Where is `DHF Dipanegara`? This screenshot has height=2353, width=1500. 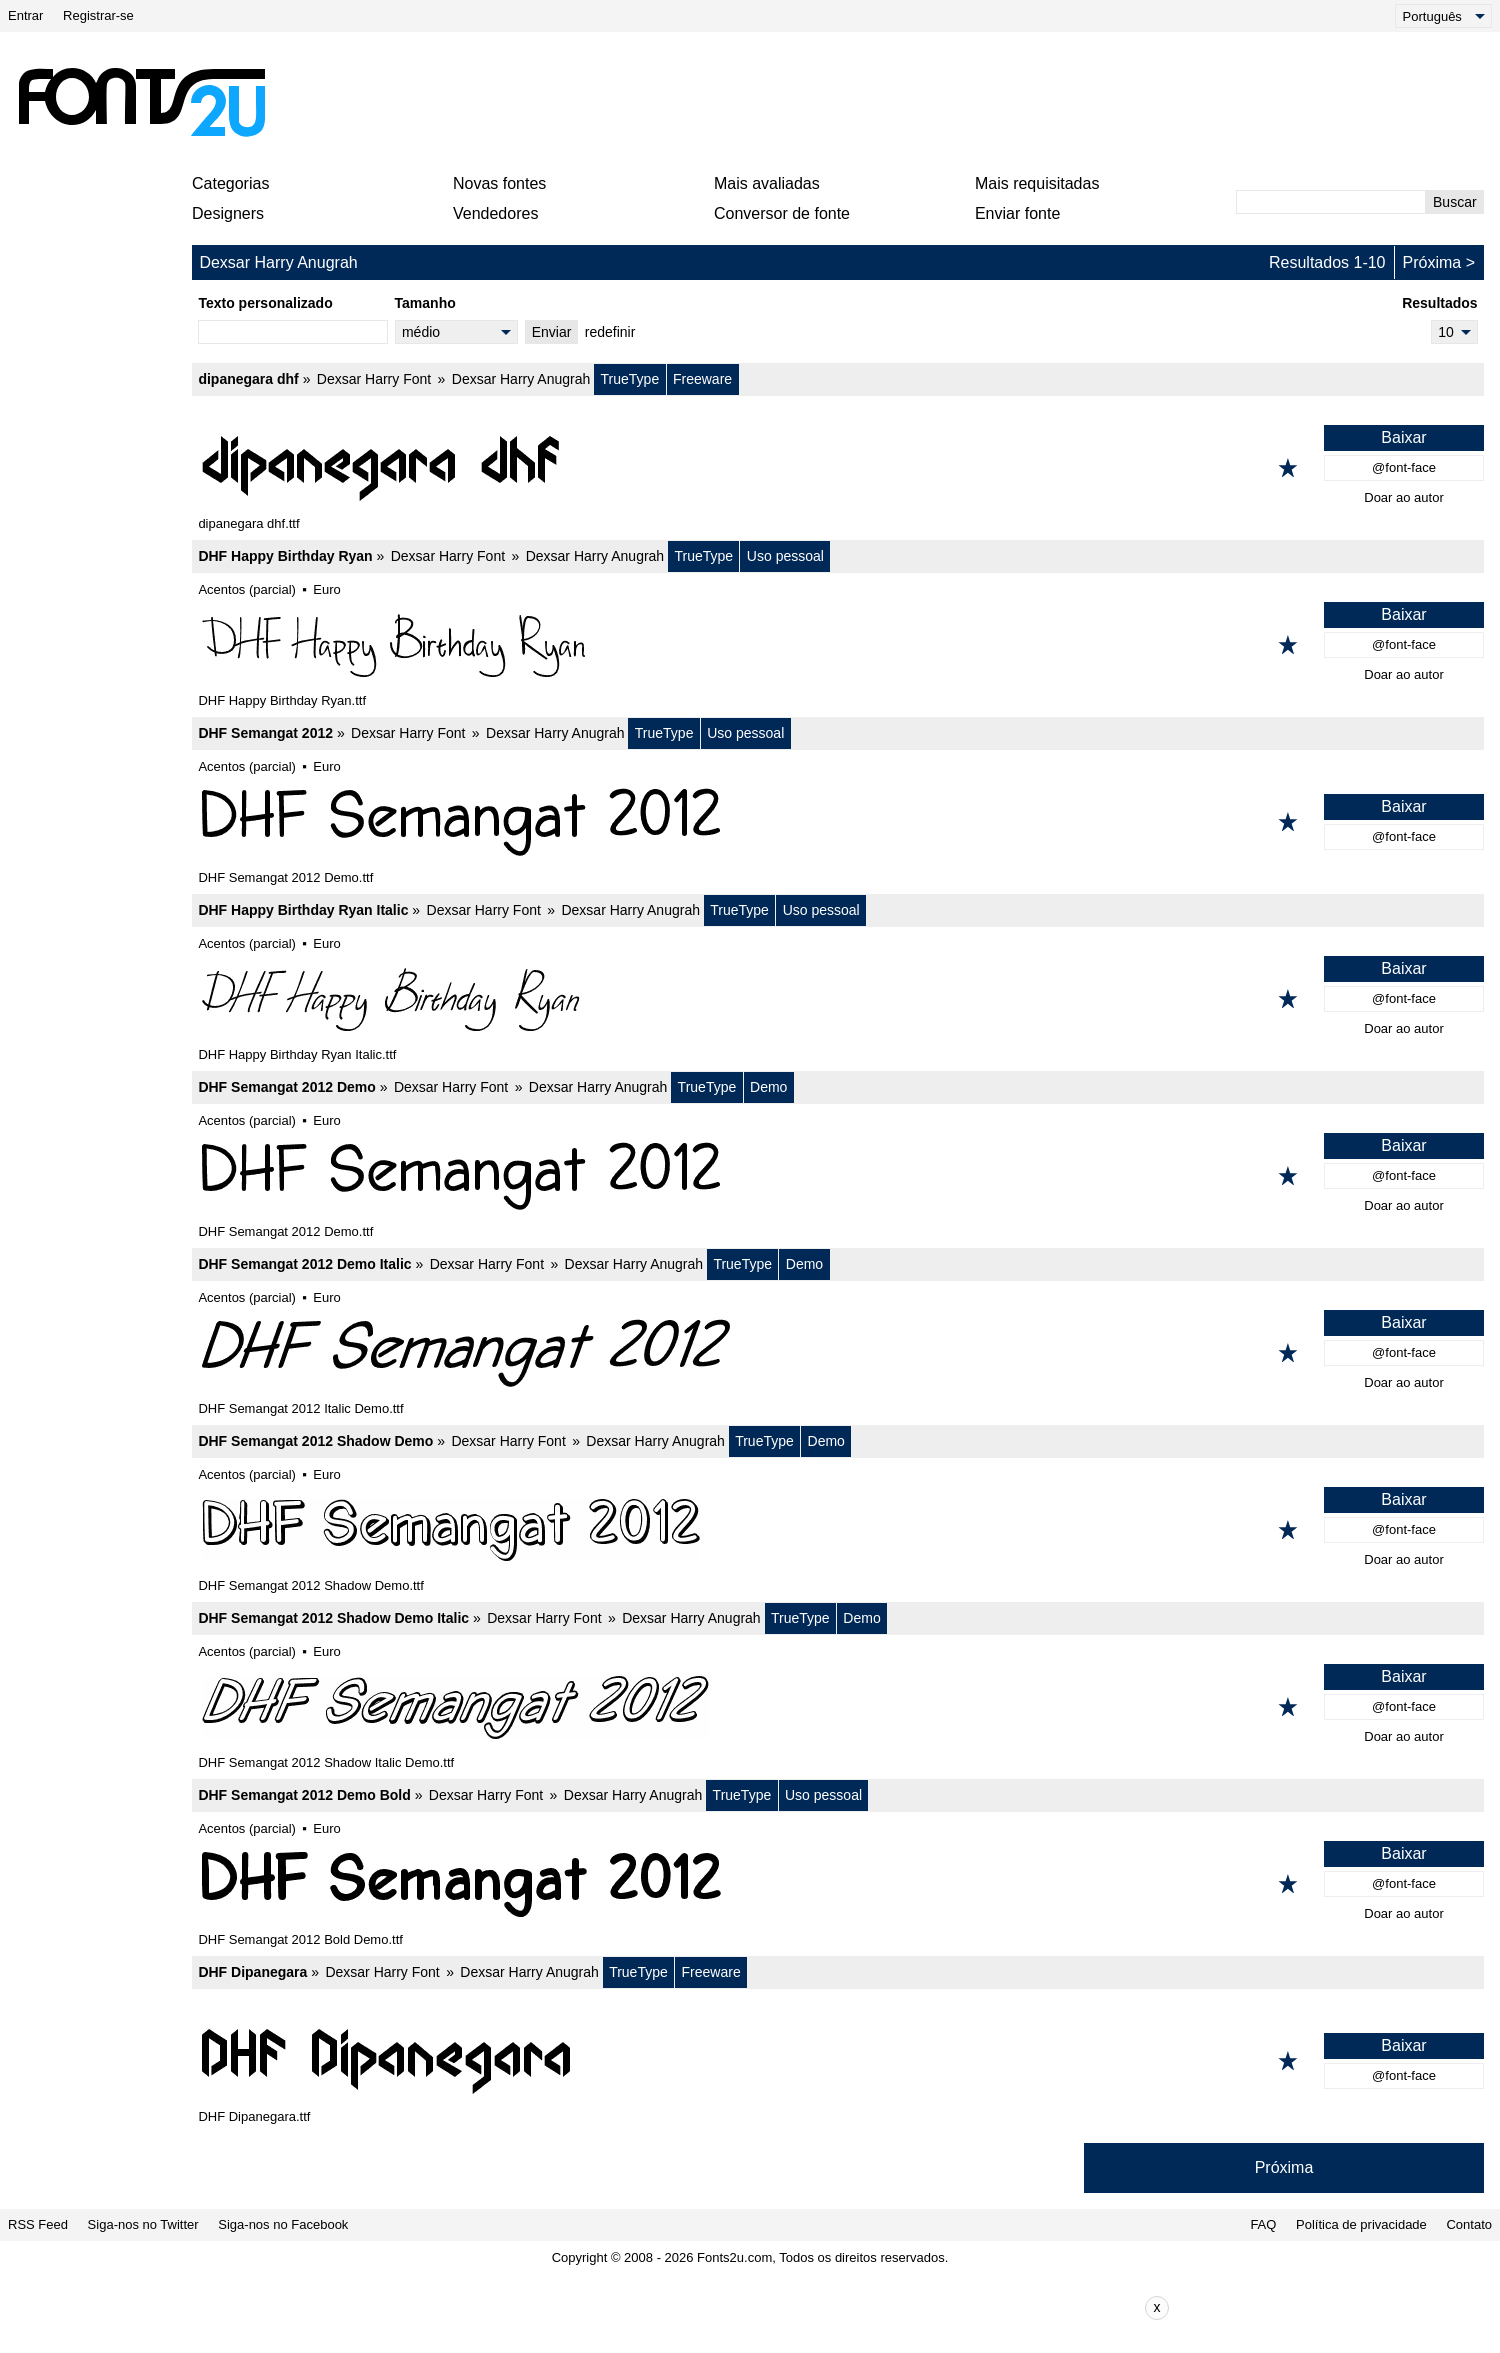
DHF Dipanegara is located at coordinates (252, 1972).